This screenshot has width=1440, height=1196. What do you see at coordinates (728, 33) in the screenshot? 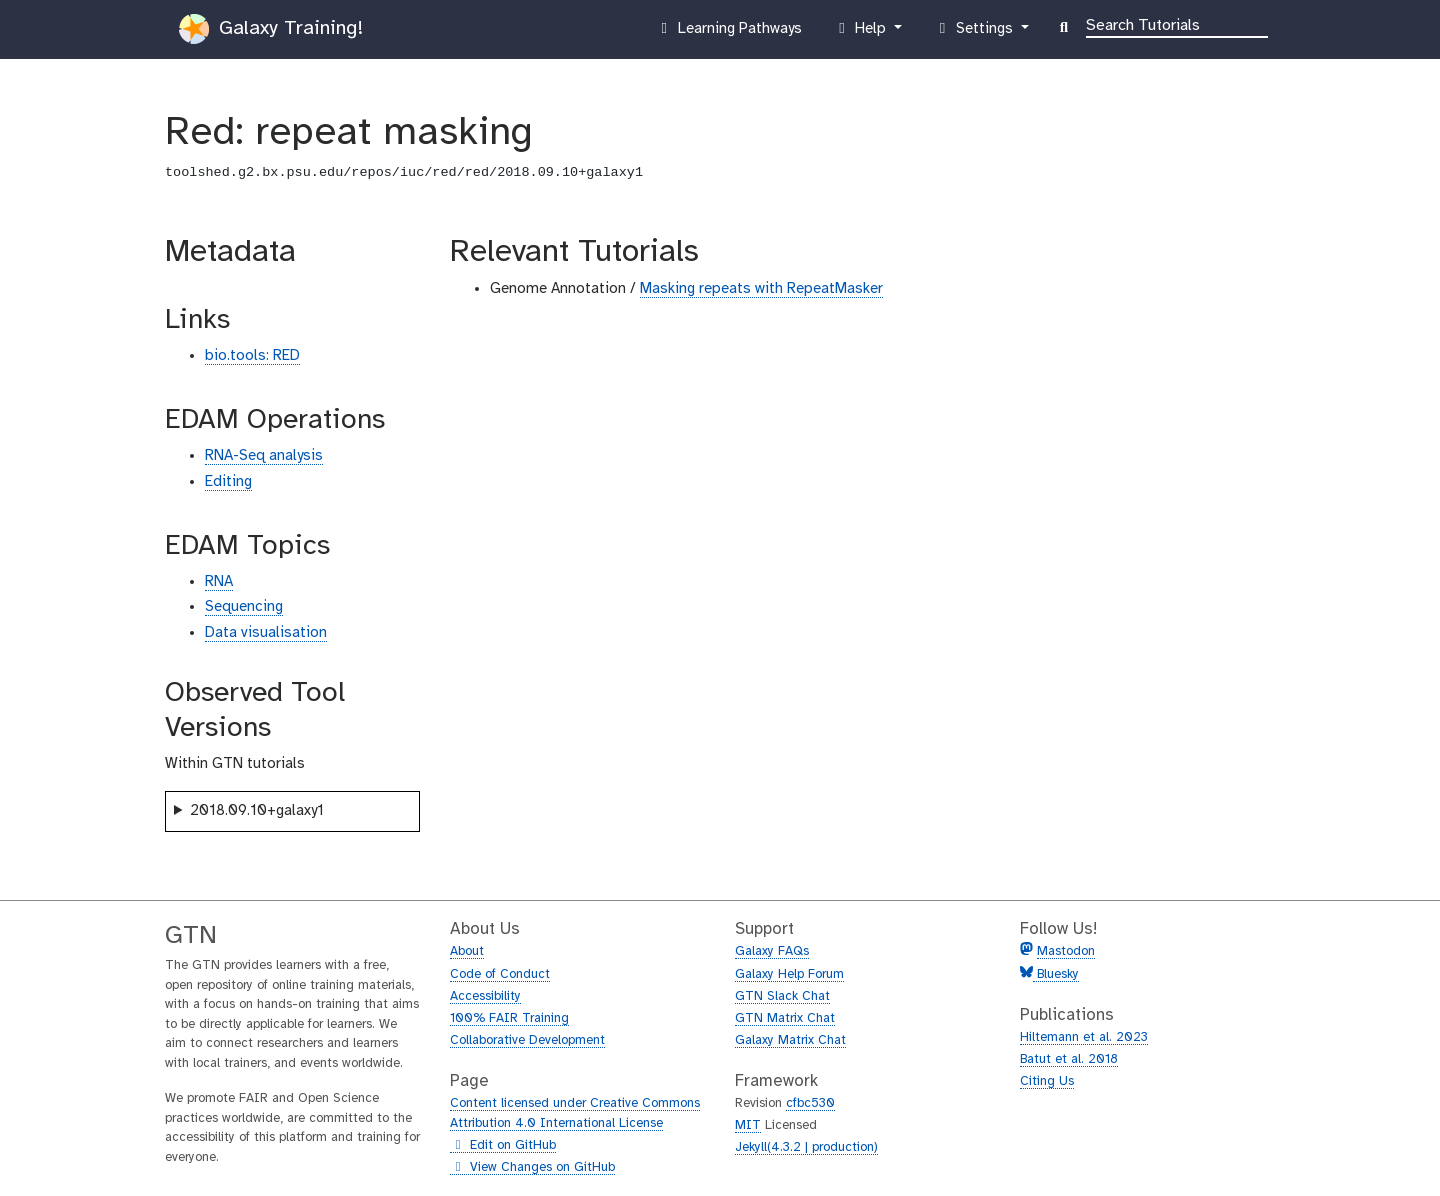
I see `Learning Pathways` at bounding box center [728, 33].